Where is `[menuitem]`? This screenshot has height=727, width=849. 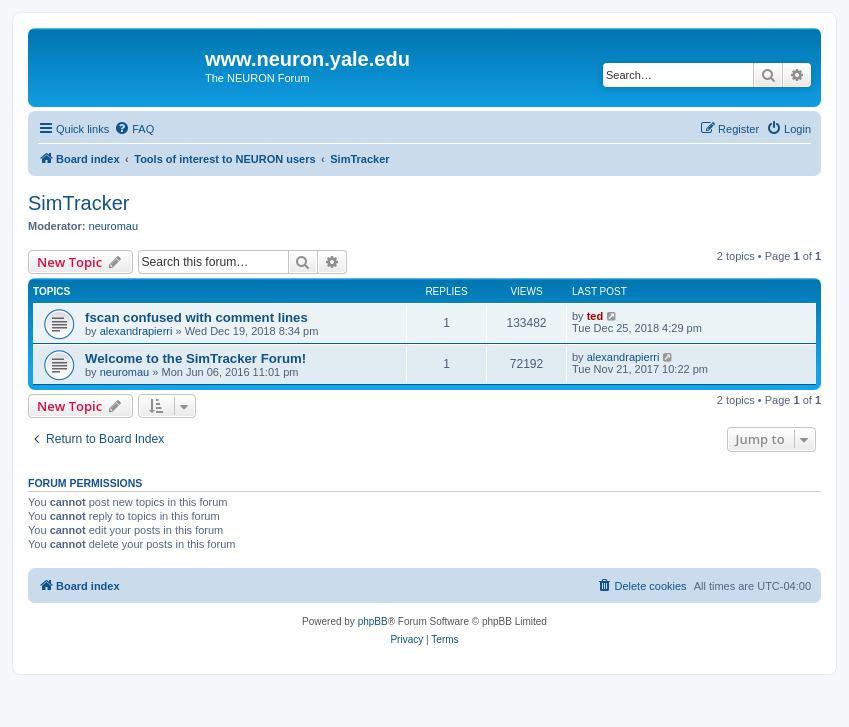 [menuitem] is located at coordinates (134, 129).